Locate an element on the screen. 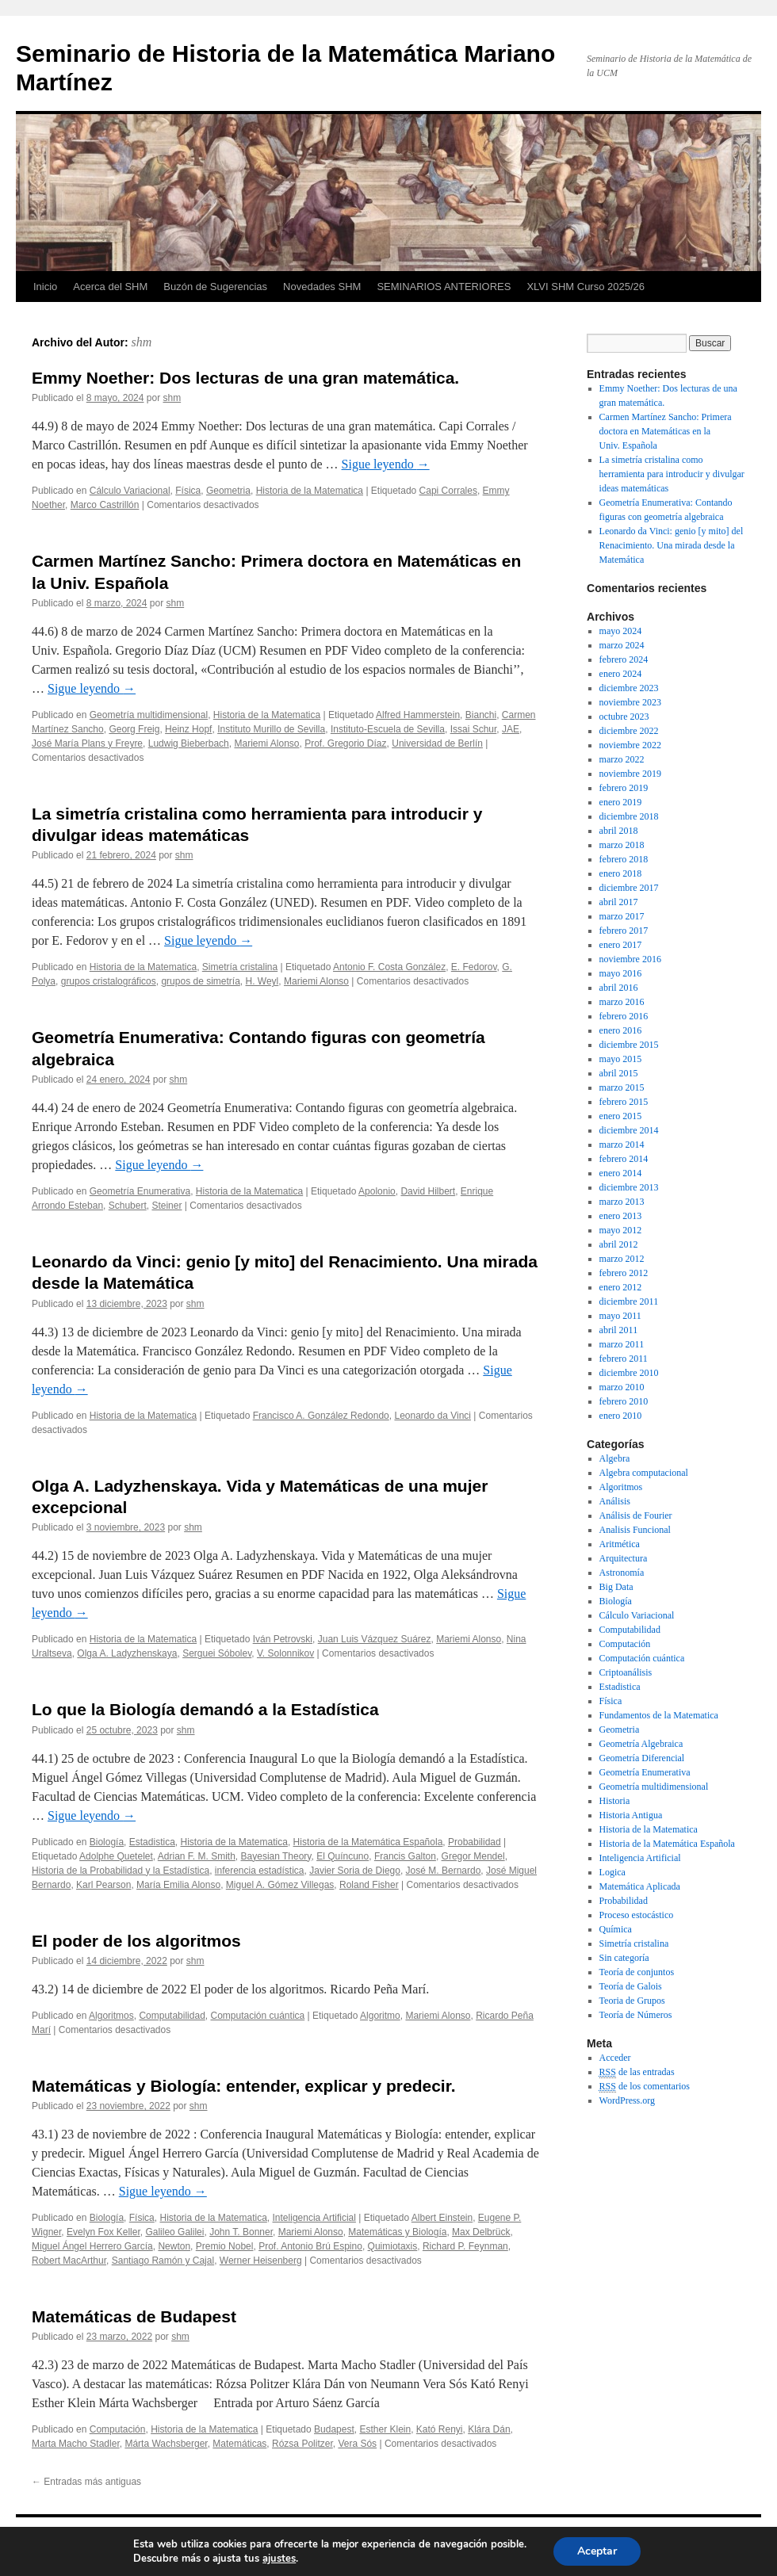  marzo 2016 is located at coordinates (622, 1001).